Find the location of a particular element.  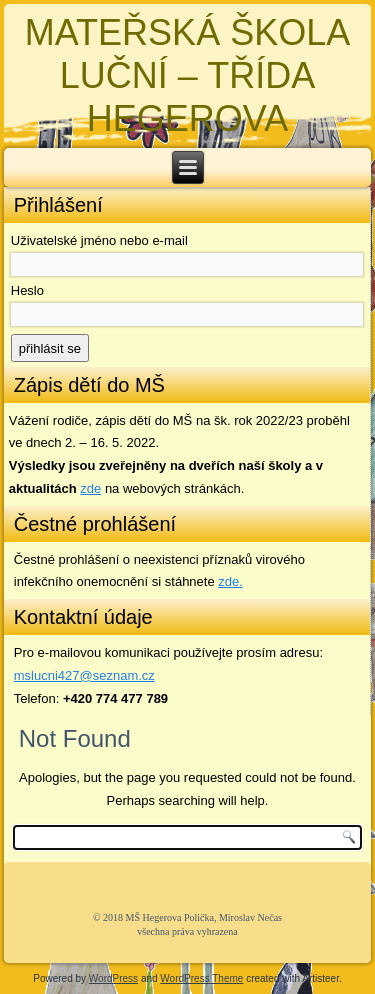

mslucni427@seznam.cz is located at coordinates (84, 675).